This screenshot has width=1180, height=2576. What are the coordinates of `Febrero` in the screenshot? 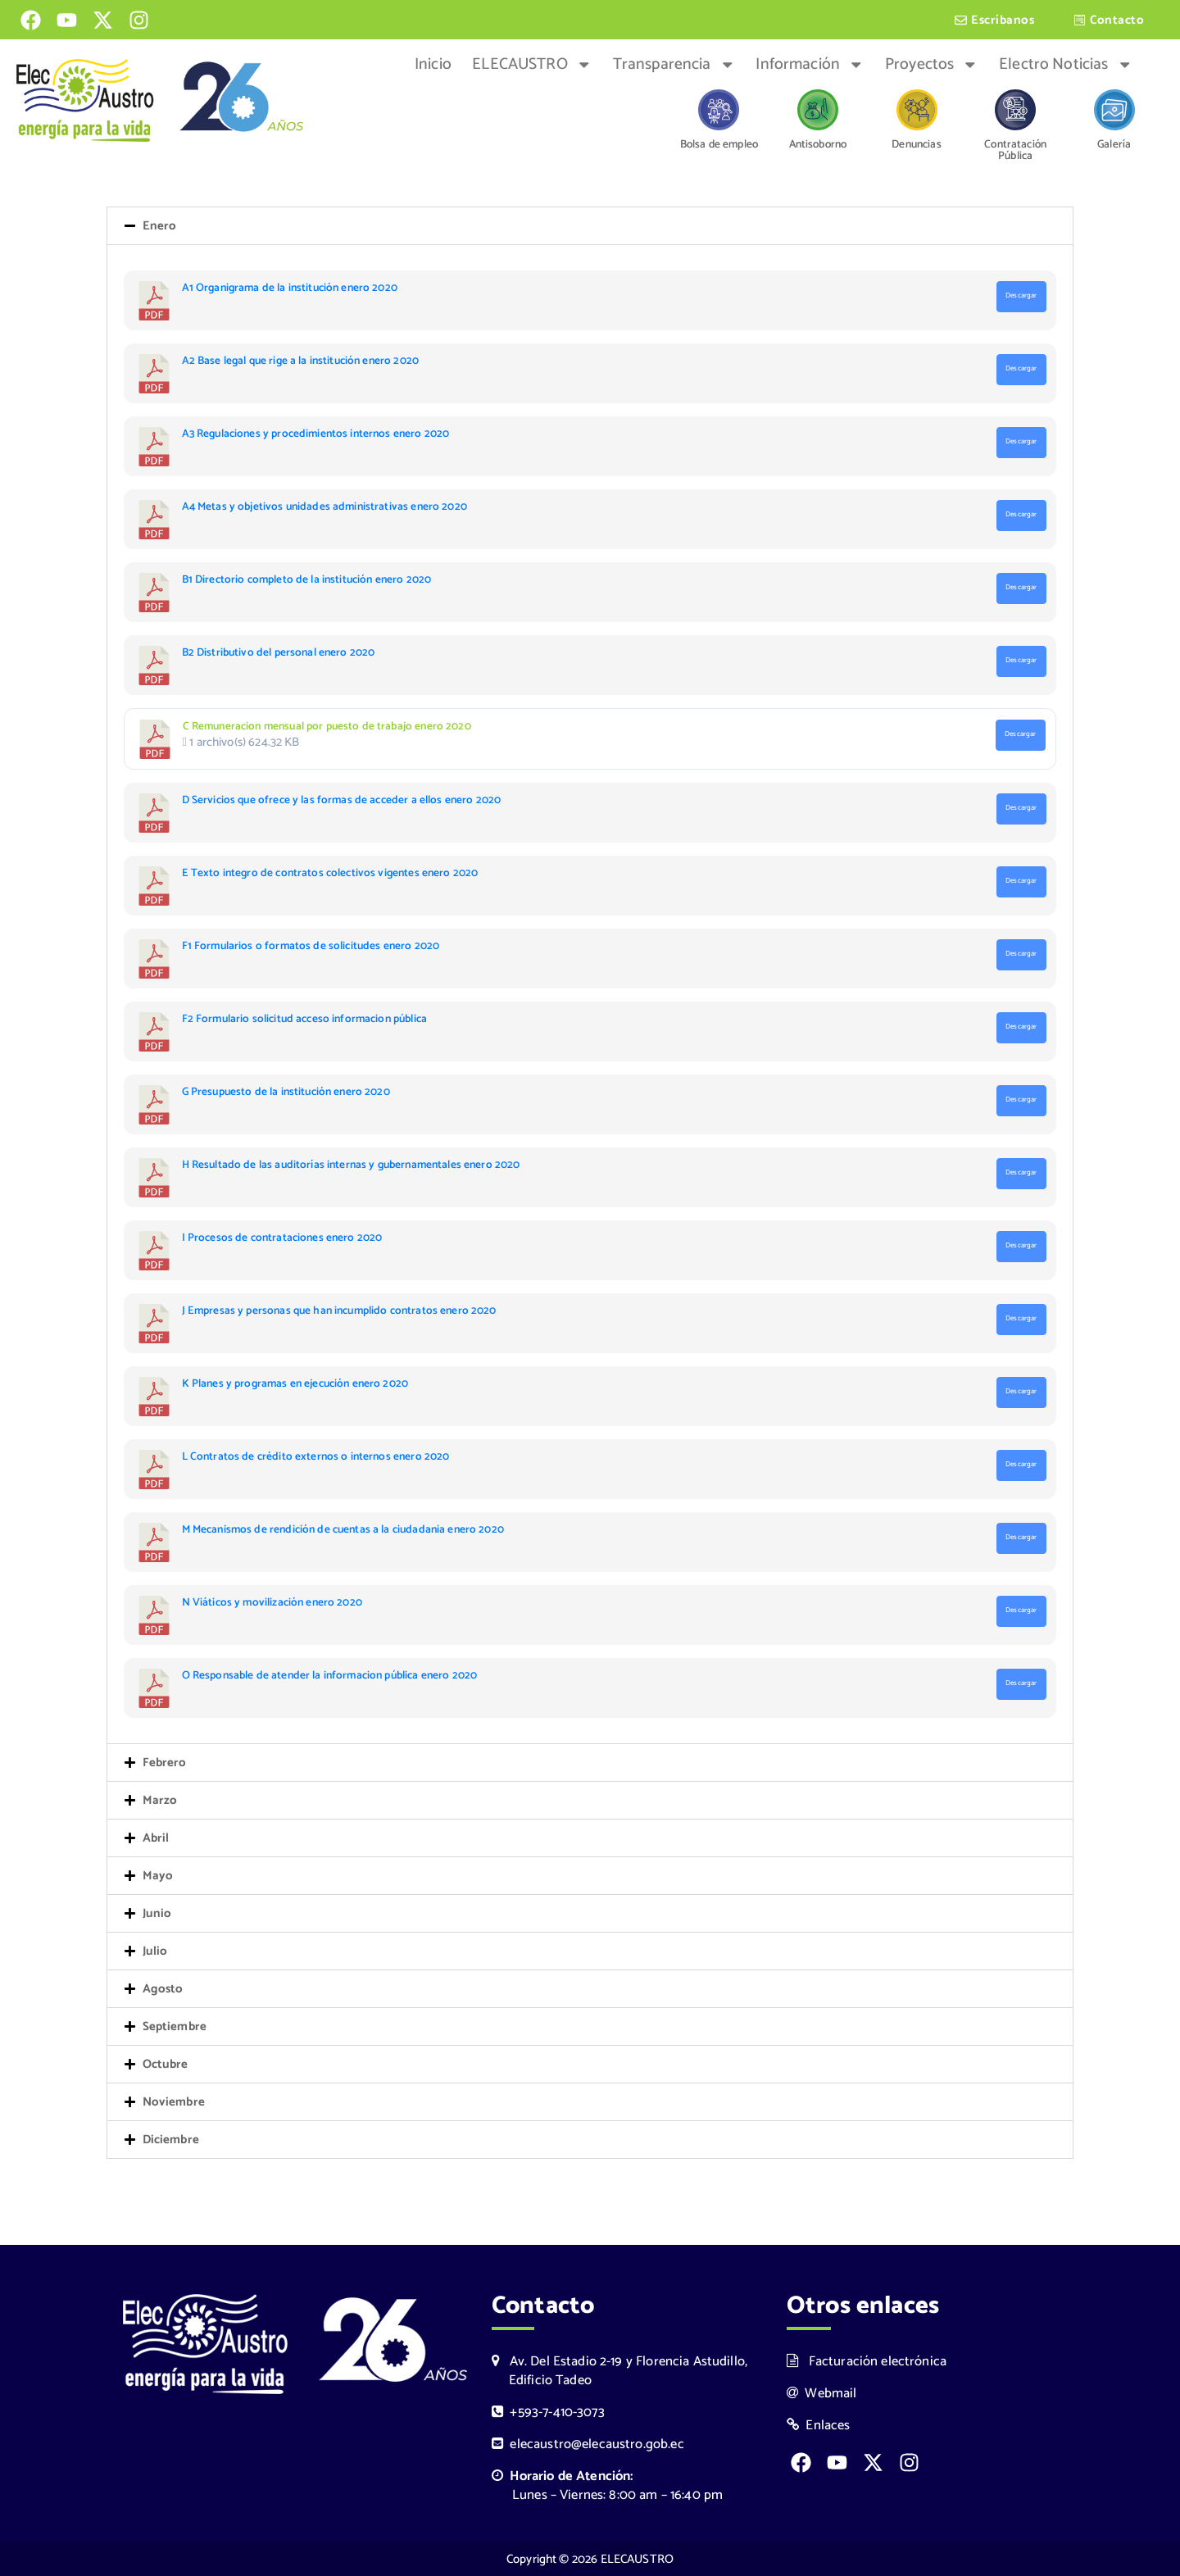 It's located at (165, 1765).